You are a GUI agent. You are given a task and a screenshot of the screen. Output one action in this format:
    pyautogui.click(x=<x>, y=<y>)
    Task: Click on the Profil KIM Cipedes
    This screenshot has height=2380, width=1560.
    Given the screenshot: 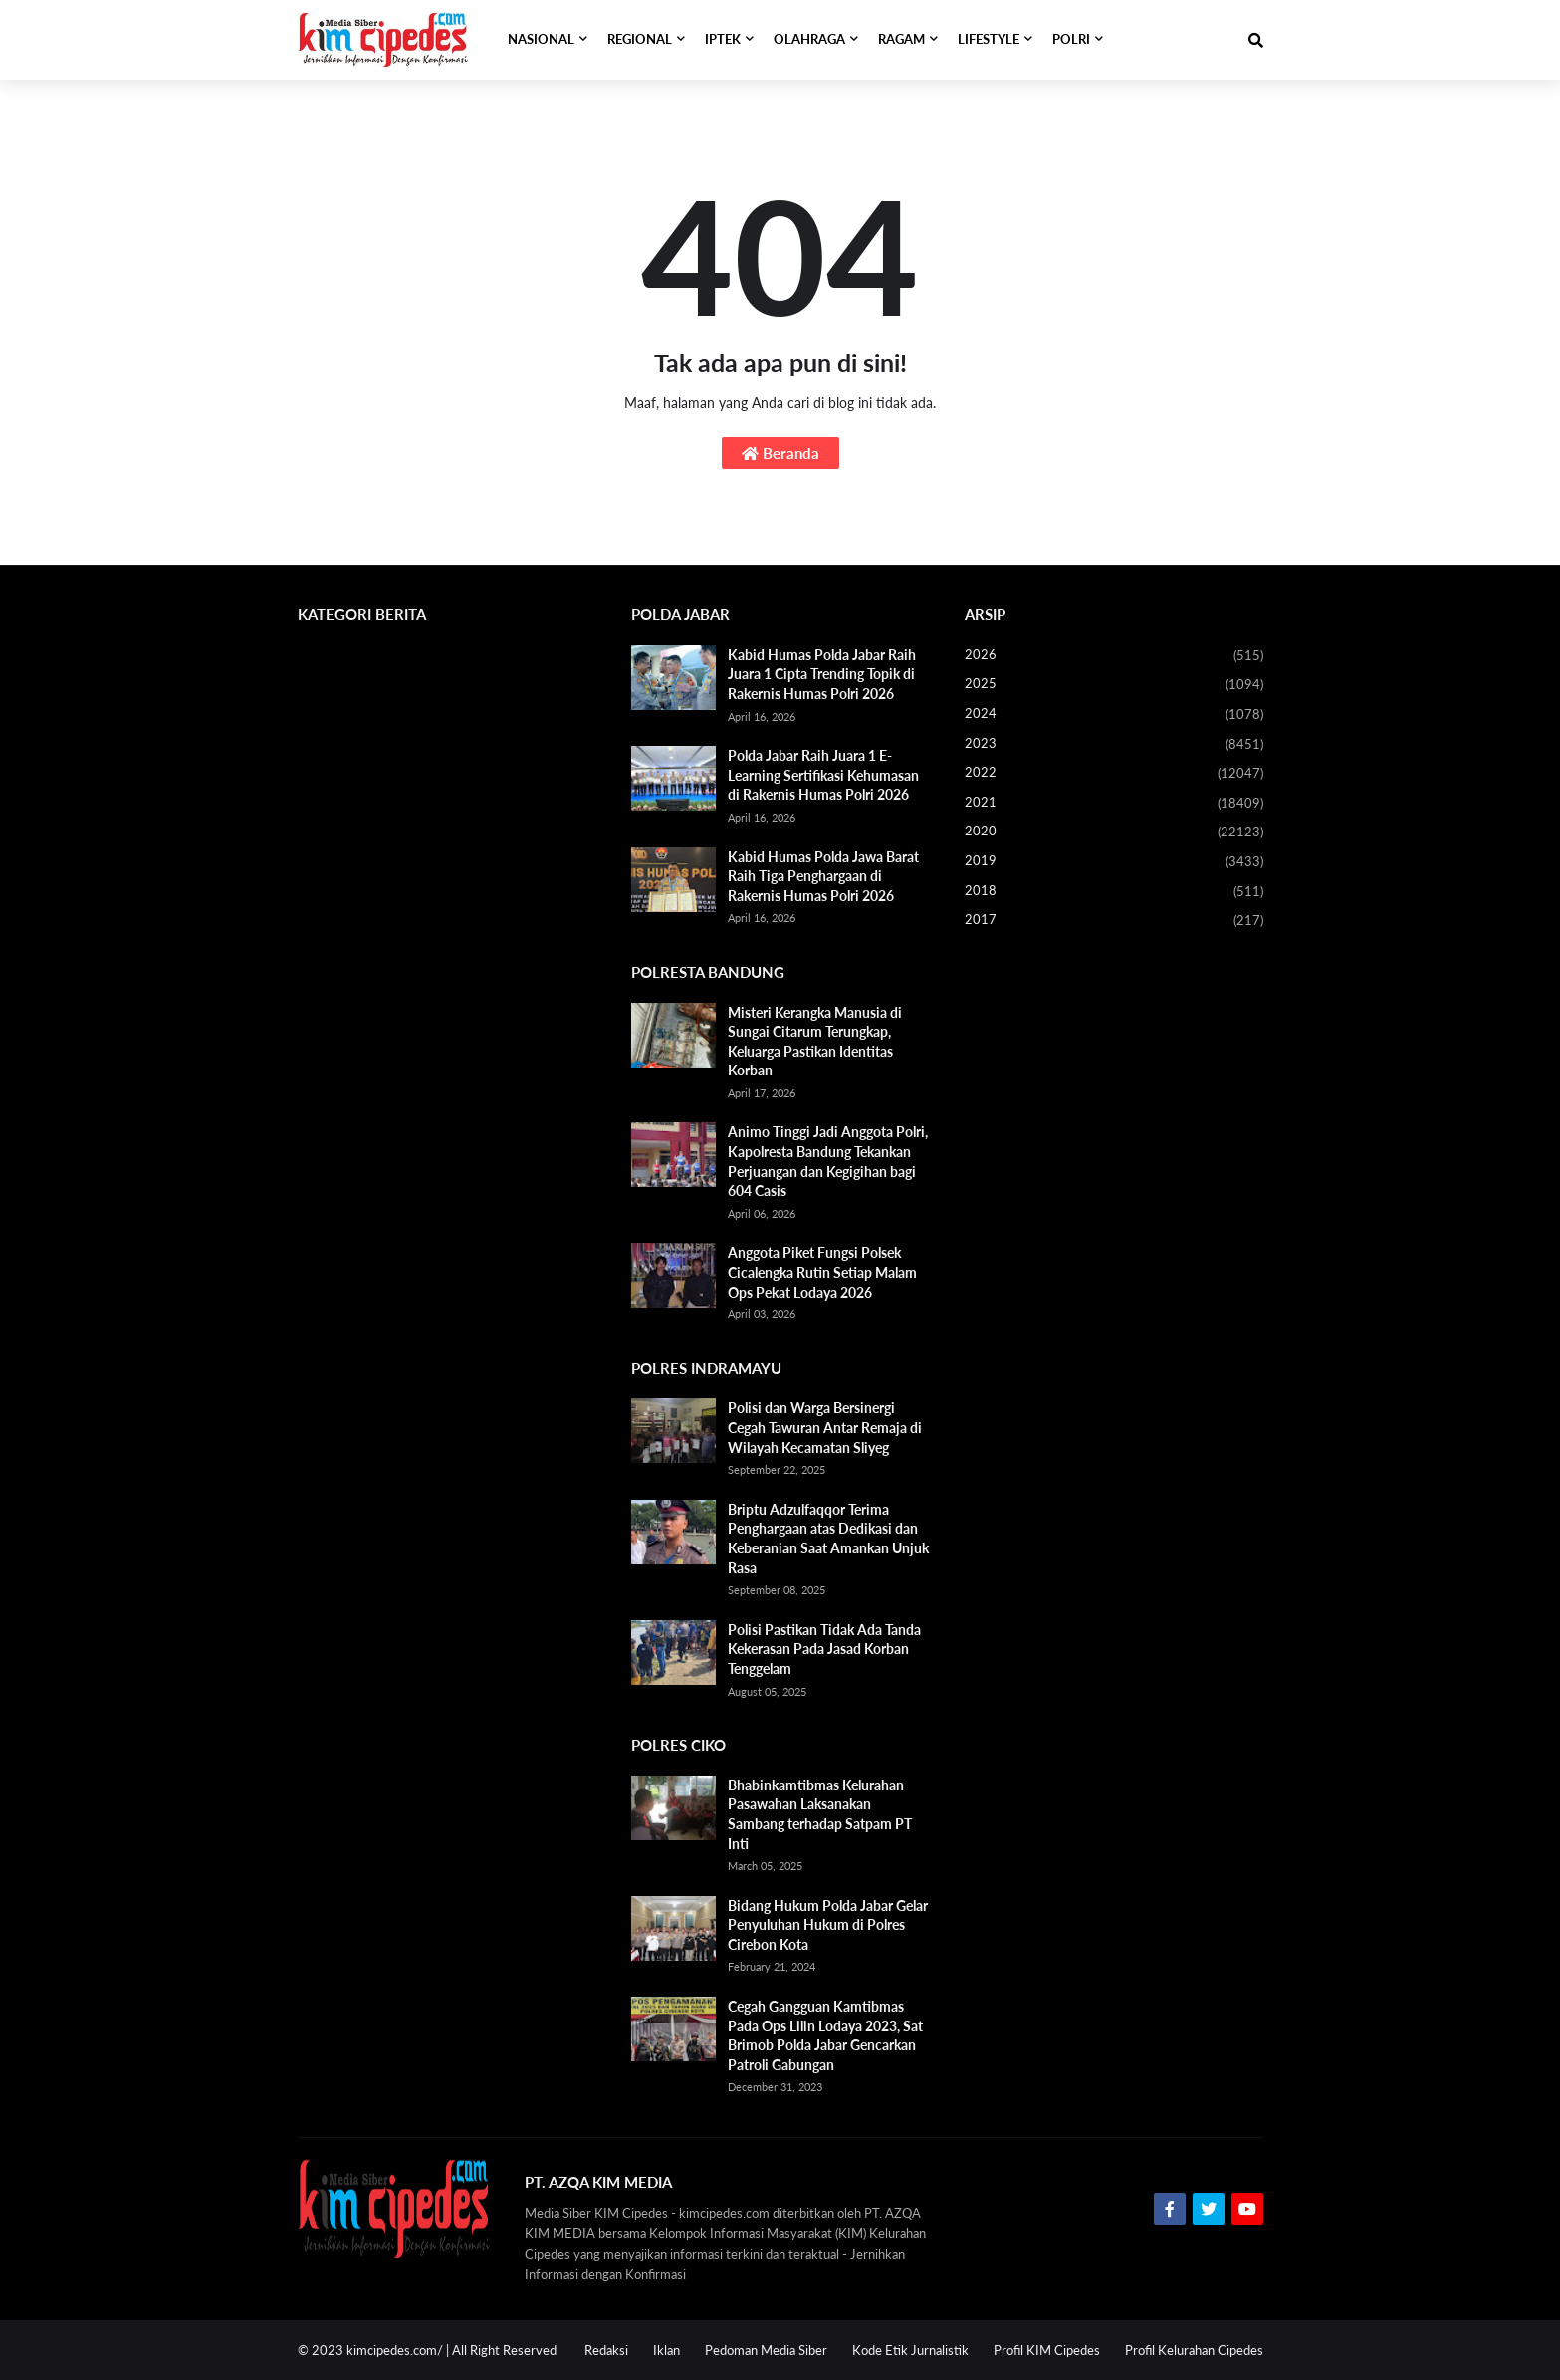 What is the action you would take?
    pyautogui.click(x=1047, y=2350)
    